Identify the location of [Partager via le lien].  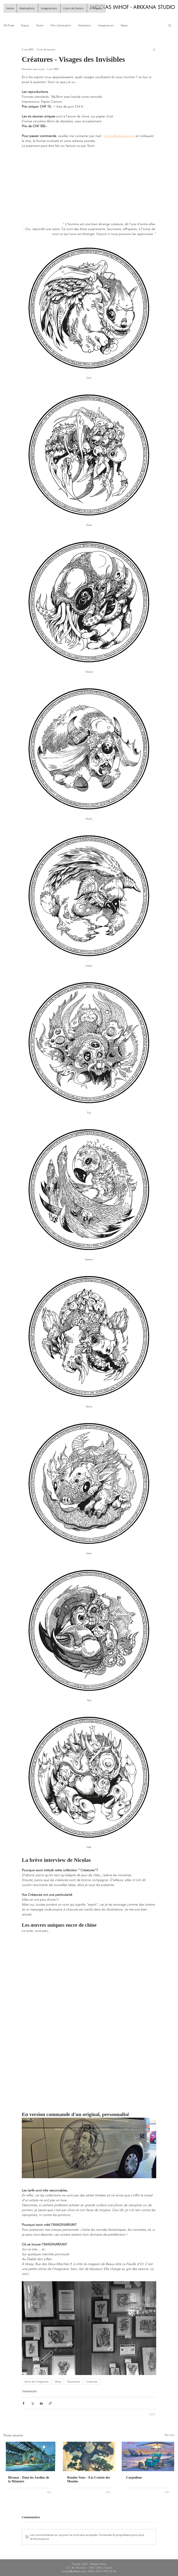
(50, 2403).